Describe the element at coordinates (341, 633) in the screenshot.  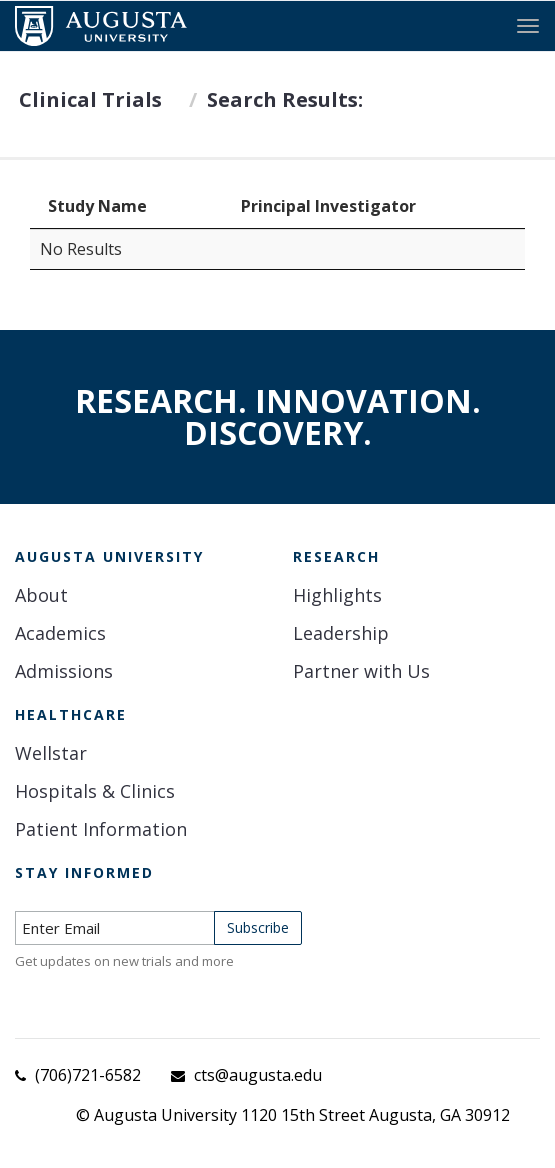
I see `Leadership` at that location.